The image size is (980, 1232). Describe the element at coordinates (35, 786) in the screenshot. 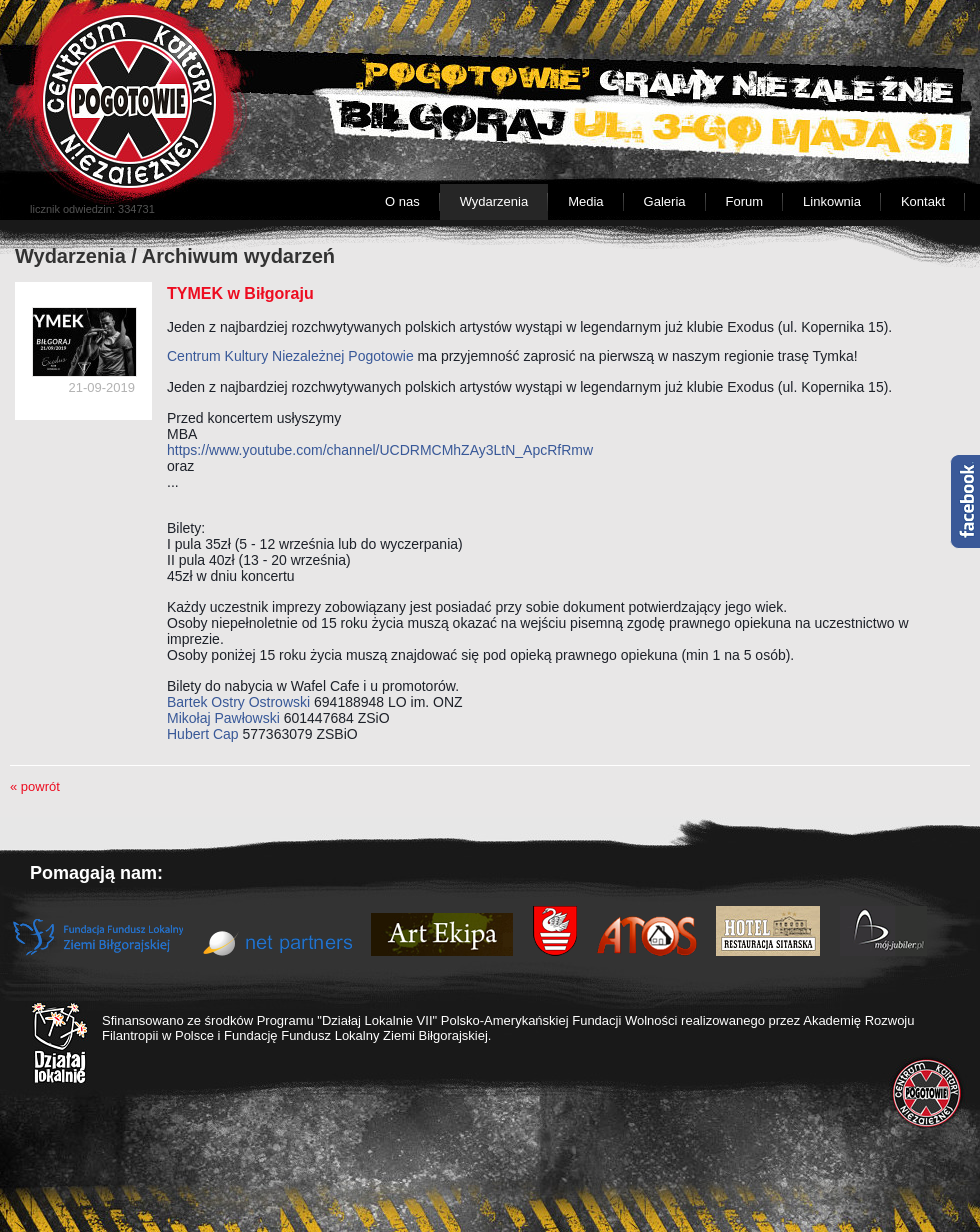

I see `« powrót` at that location.